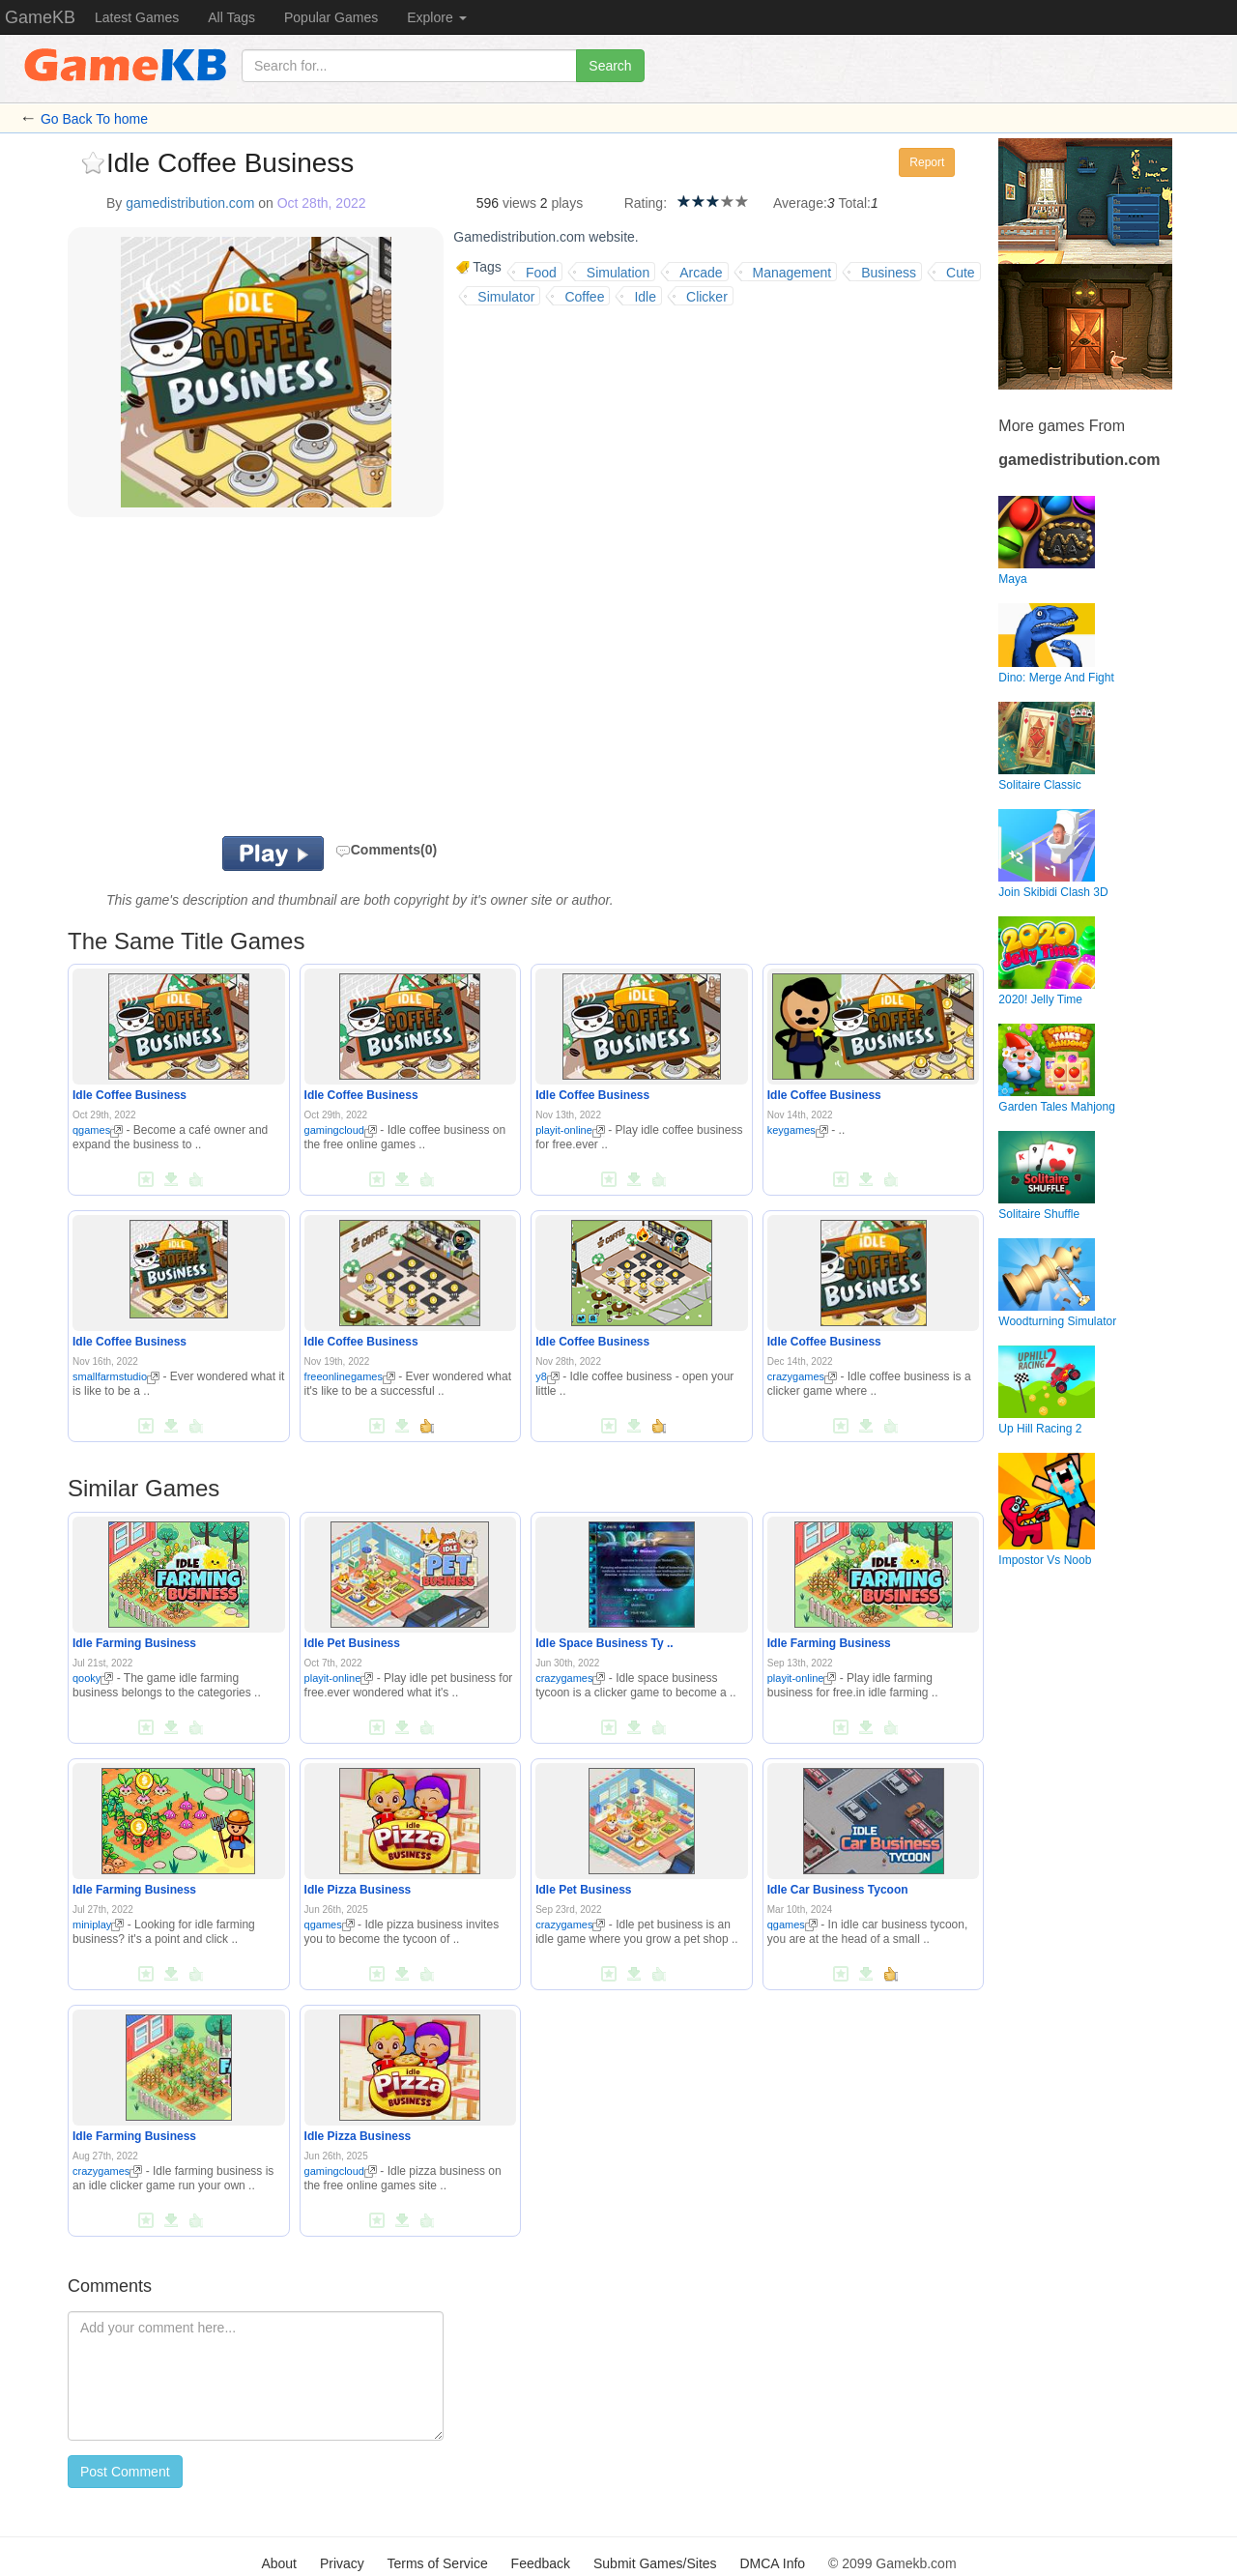 This screenshot has width=1237, height=2576. I want to click on [Advertisement], so click(307, 681).